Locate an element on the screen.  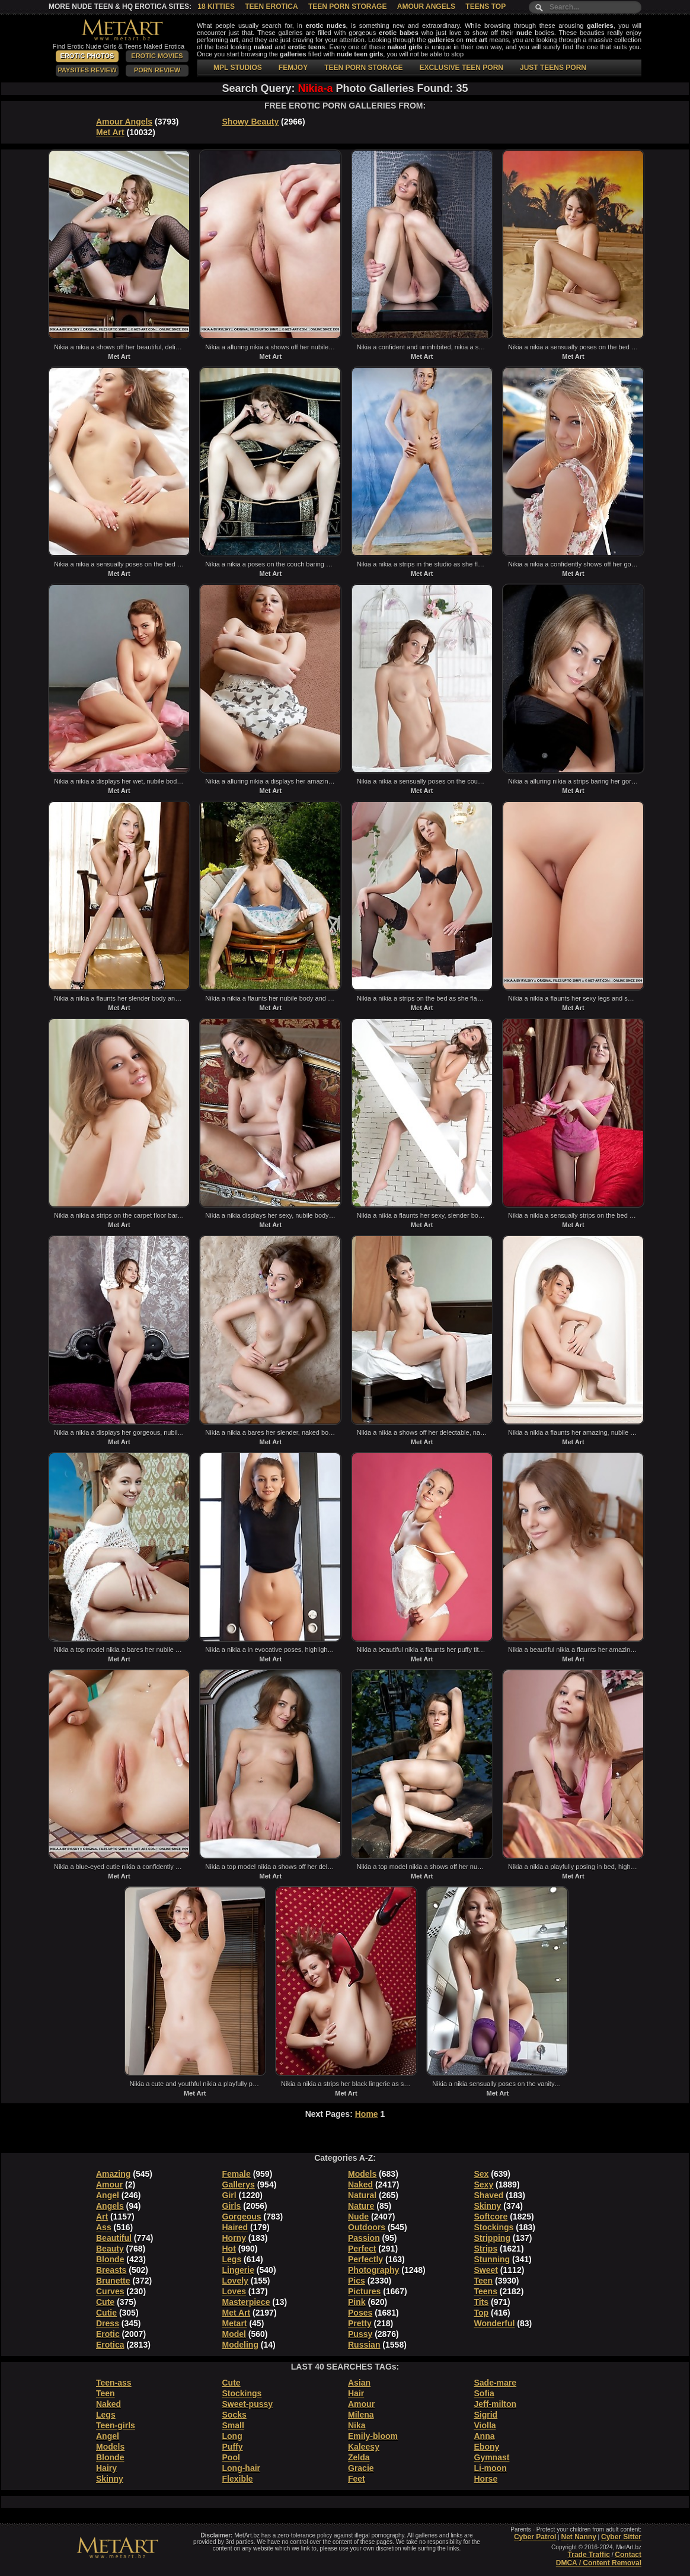
Model is located at coordinates (234, 2334).